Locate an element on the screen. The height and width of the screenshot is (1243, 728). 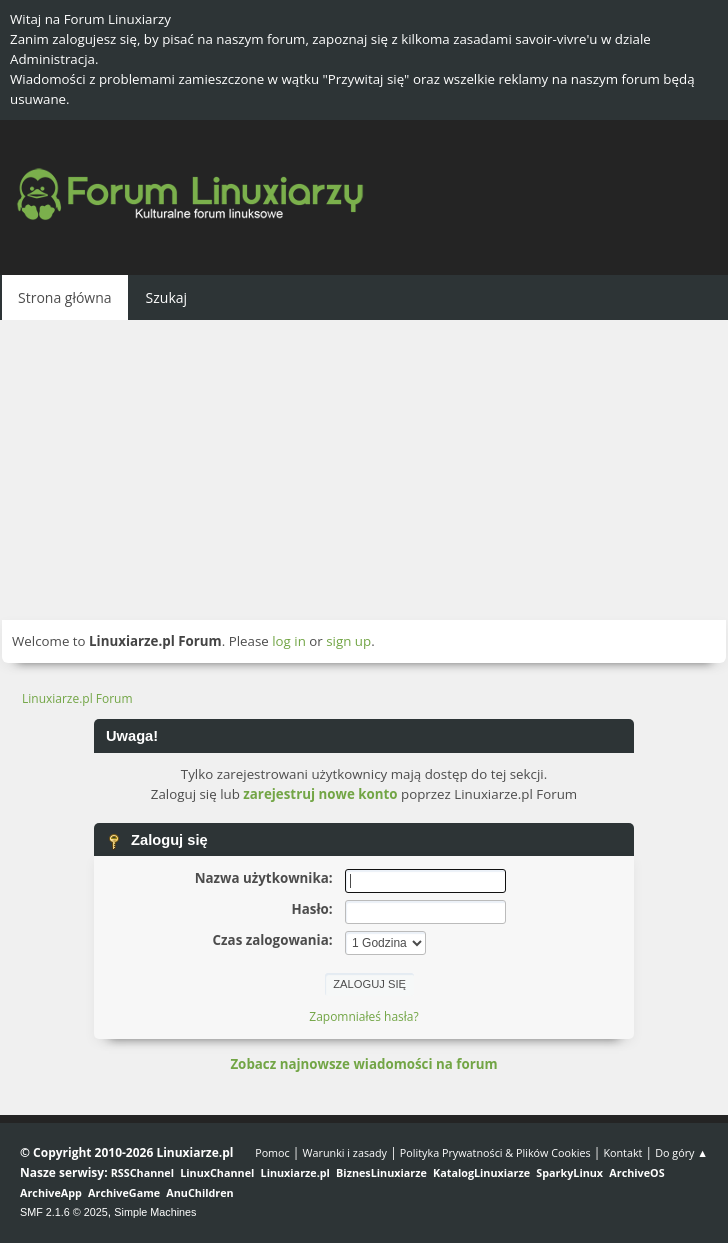
Kontakt is located at coordinates (622, 1152).